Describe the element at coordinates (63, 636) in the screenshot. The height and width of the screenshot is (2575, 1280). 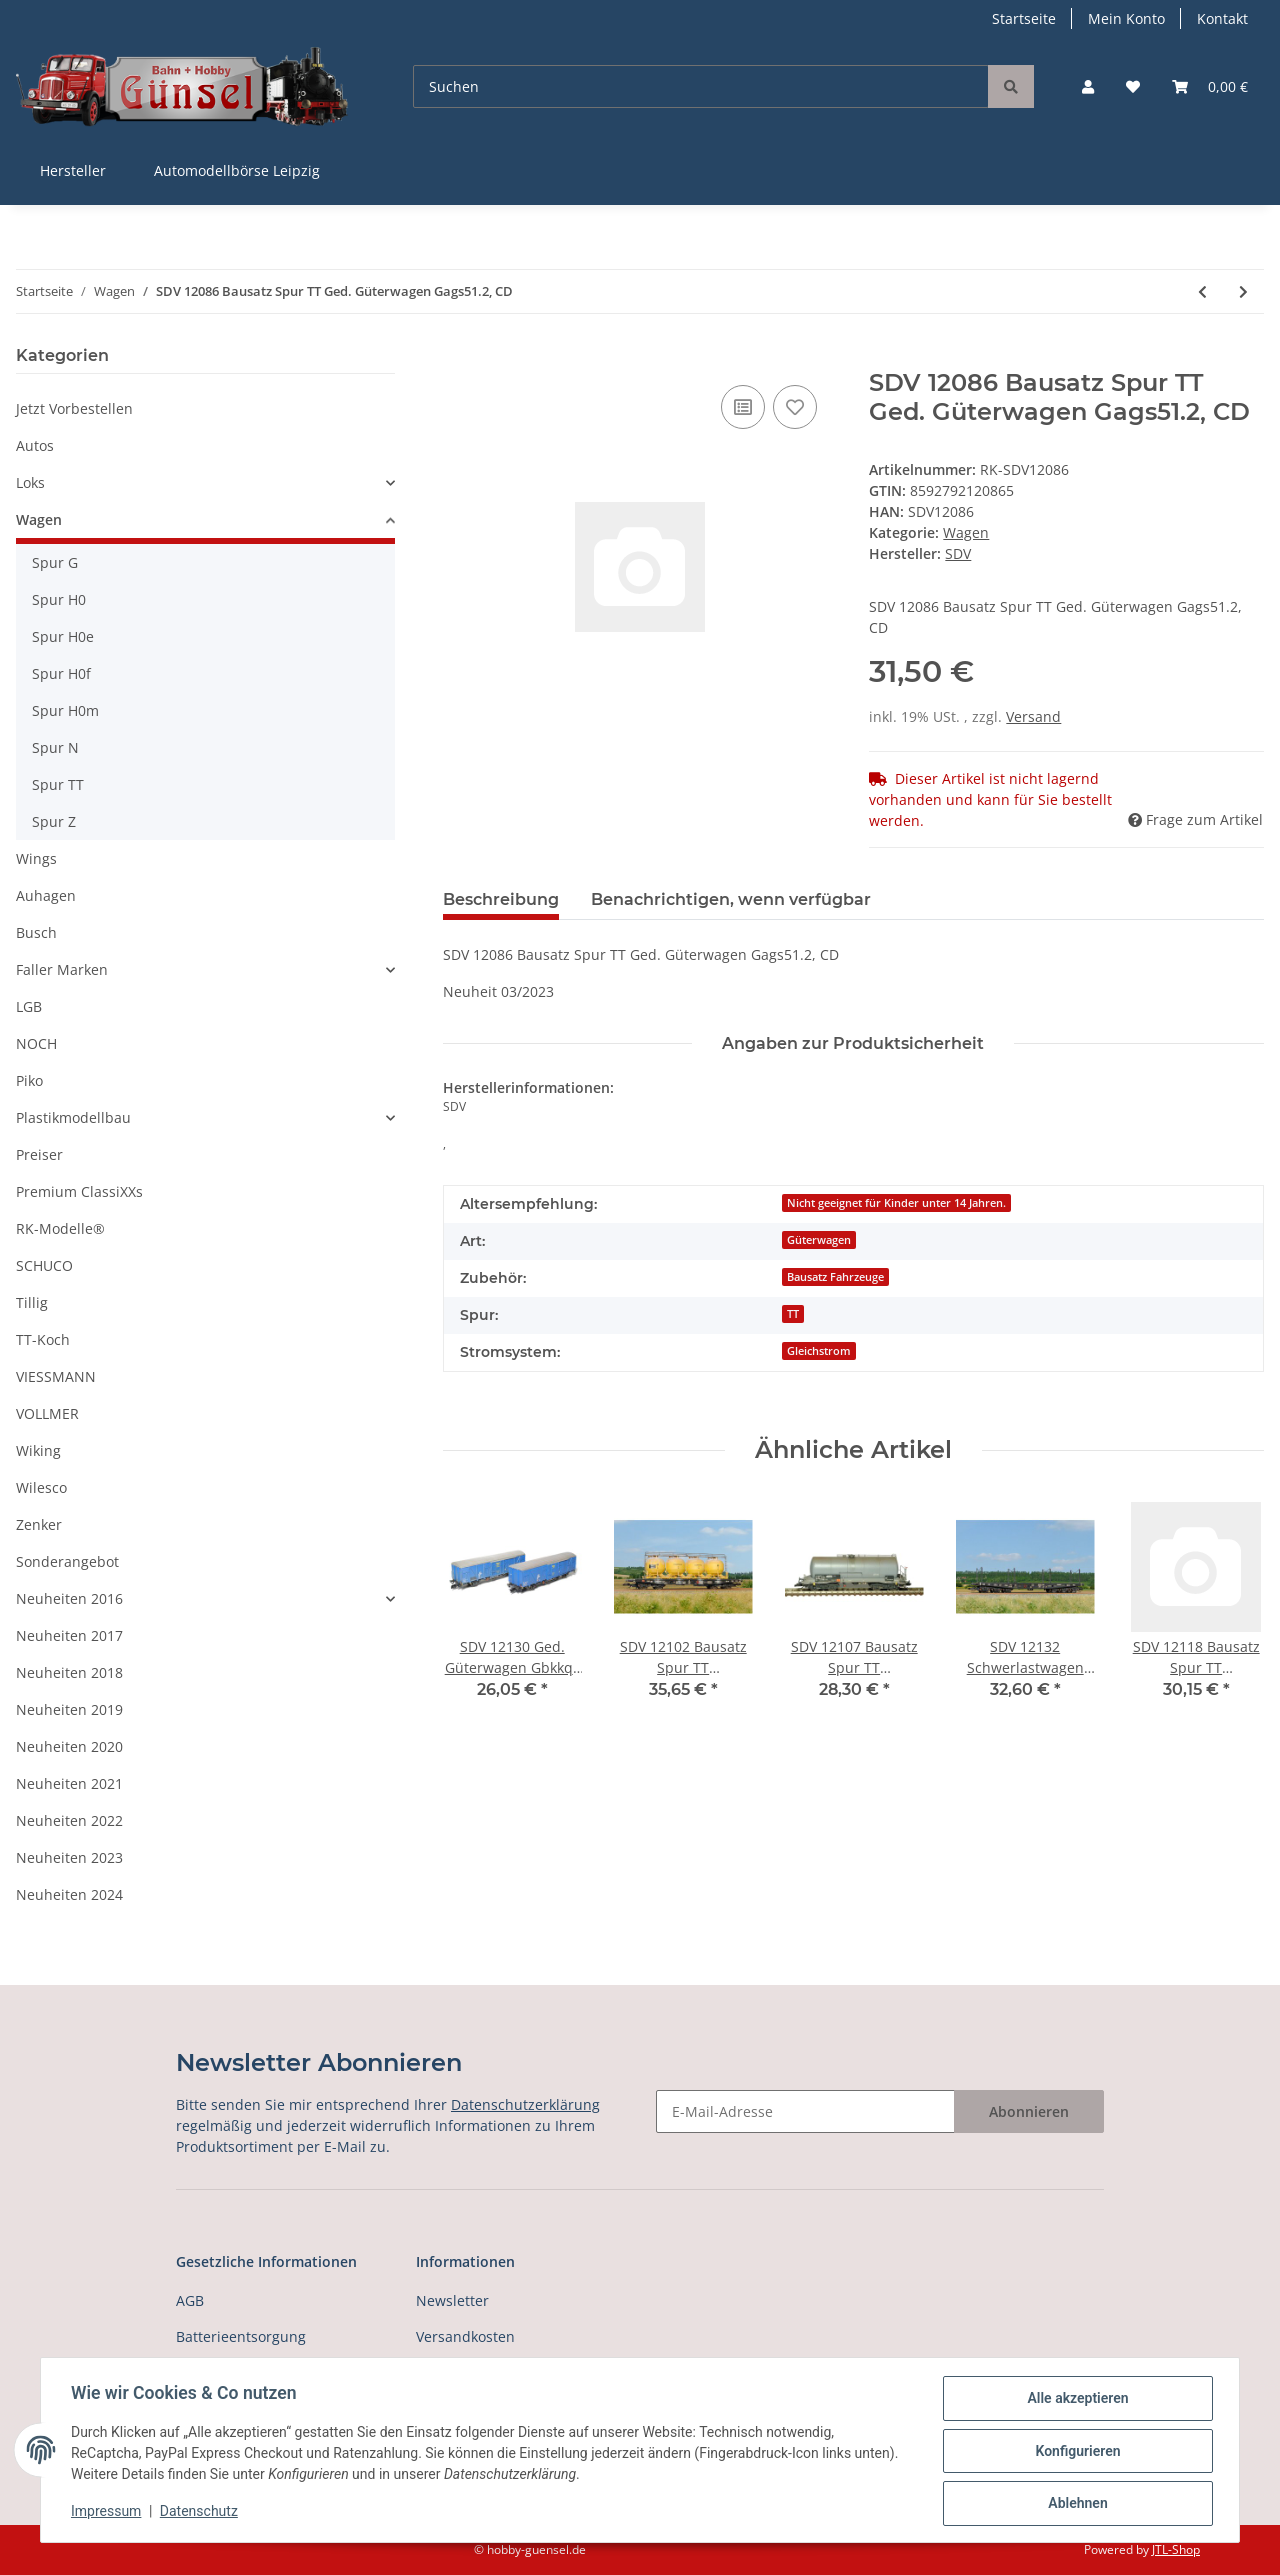
I see `Spur H0e` at that location.